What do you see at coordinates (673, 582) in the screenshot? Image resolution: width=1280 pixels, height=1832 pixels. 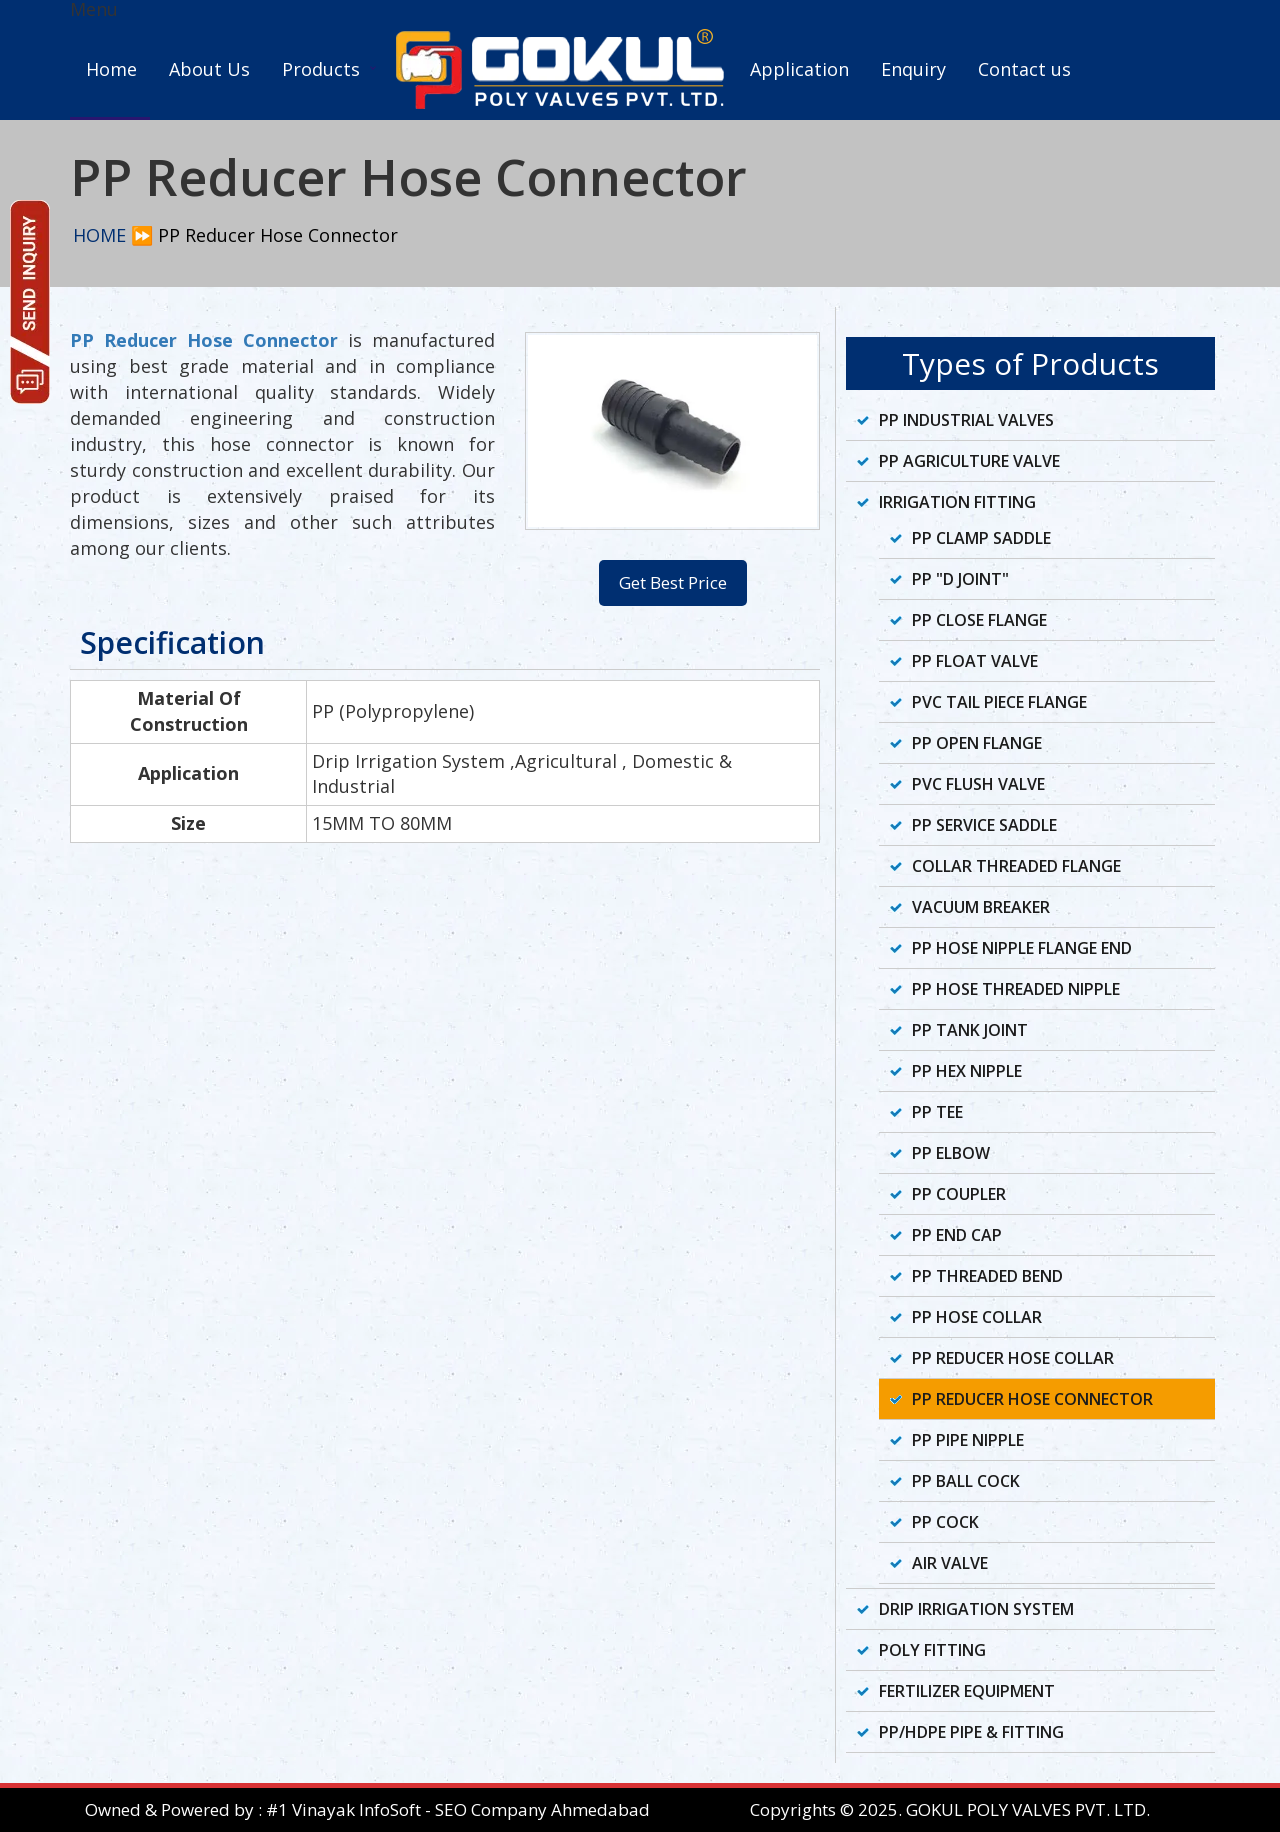 I see `Get Best Price` at bounding box center [673, 582].